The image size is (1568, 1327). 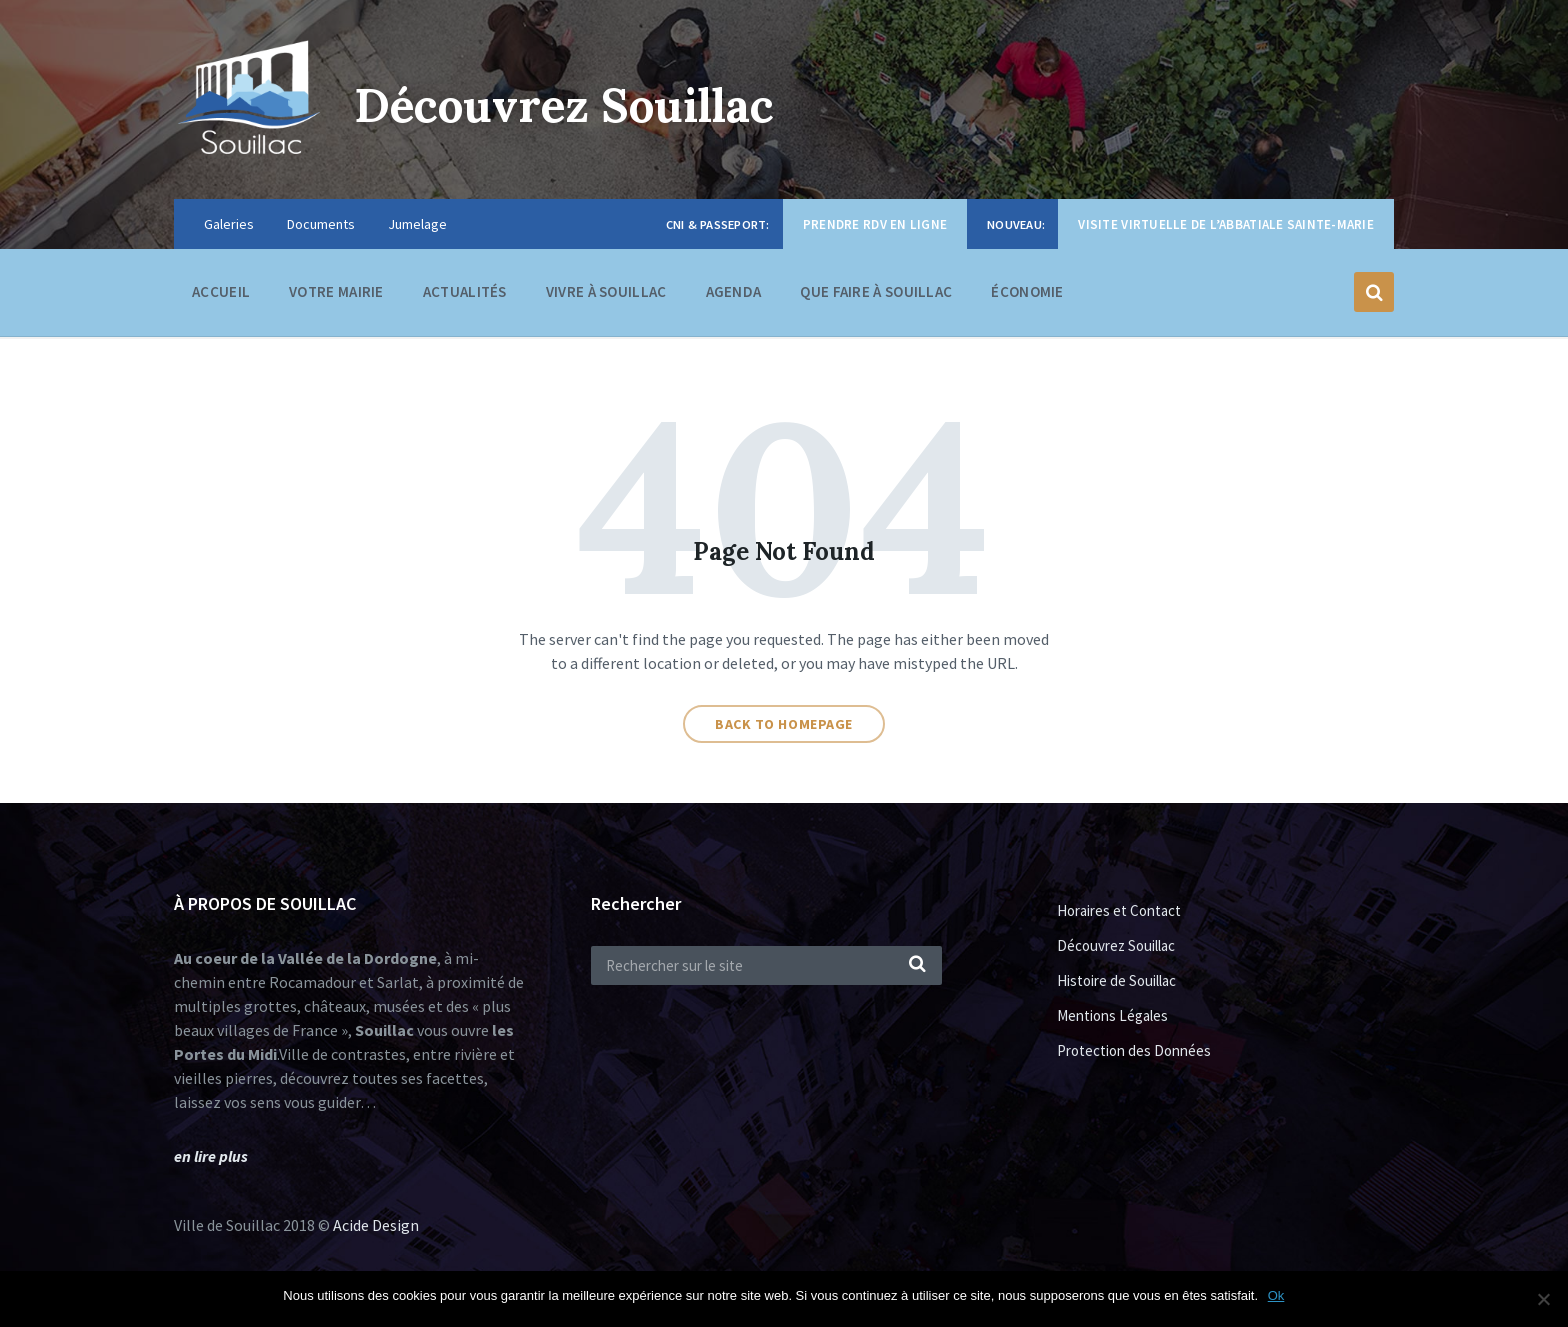 What do you see at coordinates (321, 224) in the screenshot?
I see `Documents` at bounding box center [321, 224].